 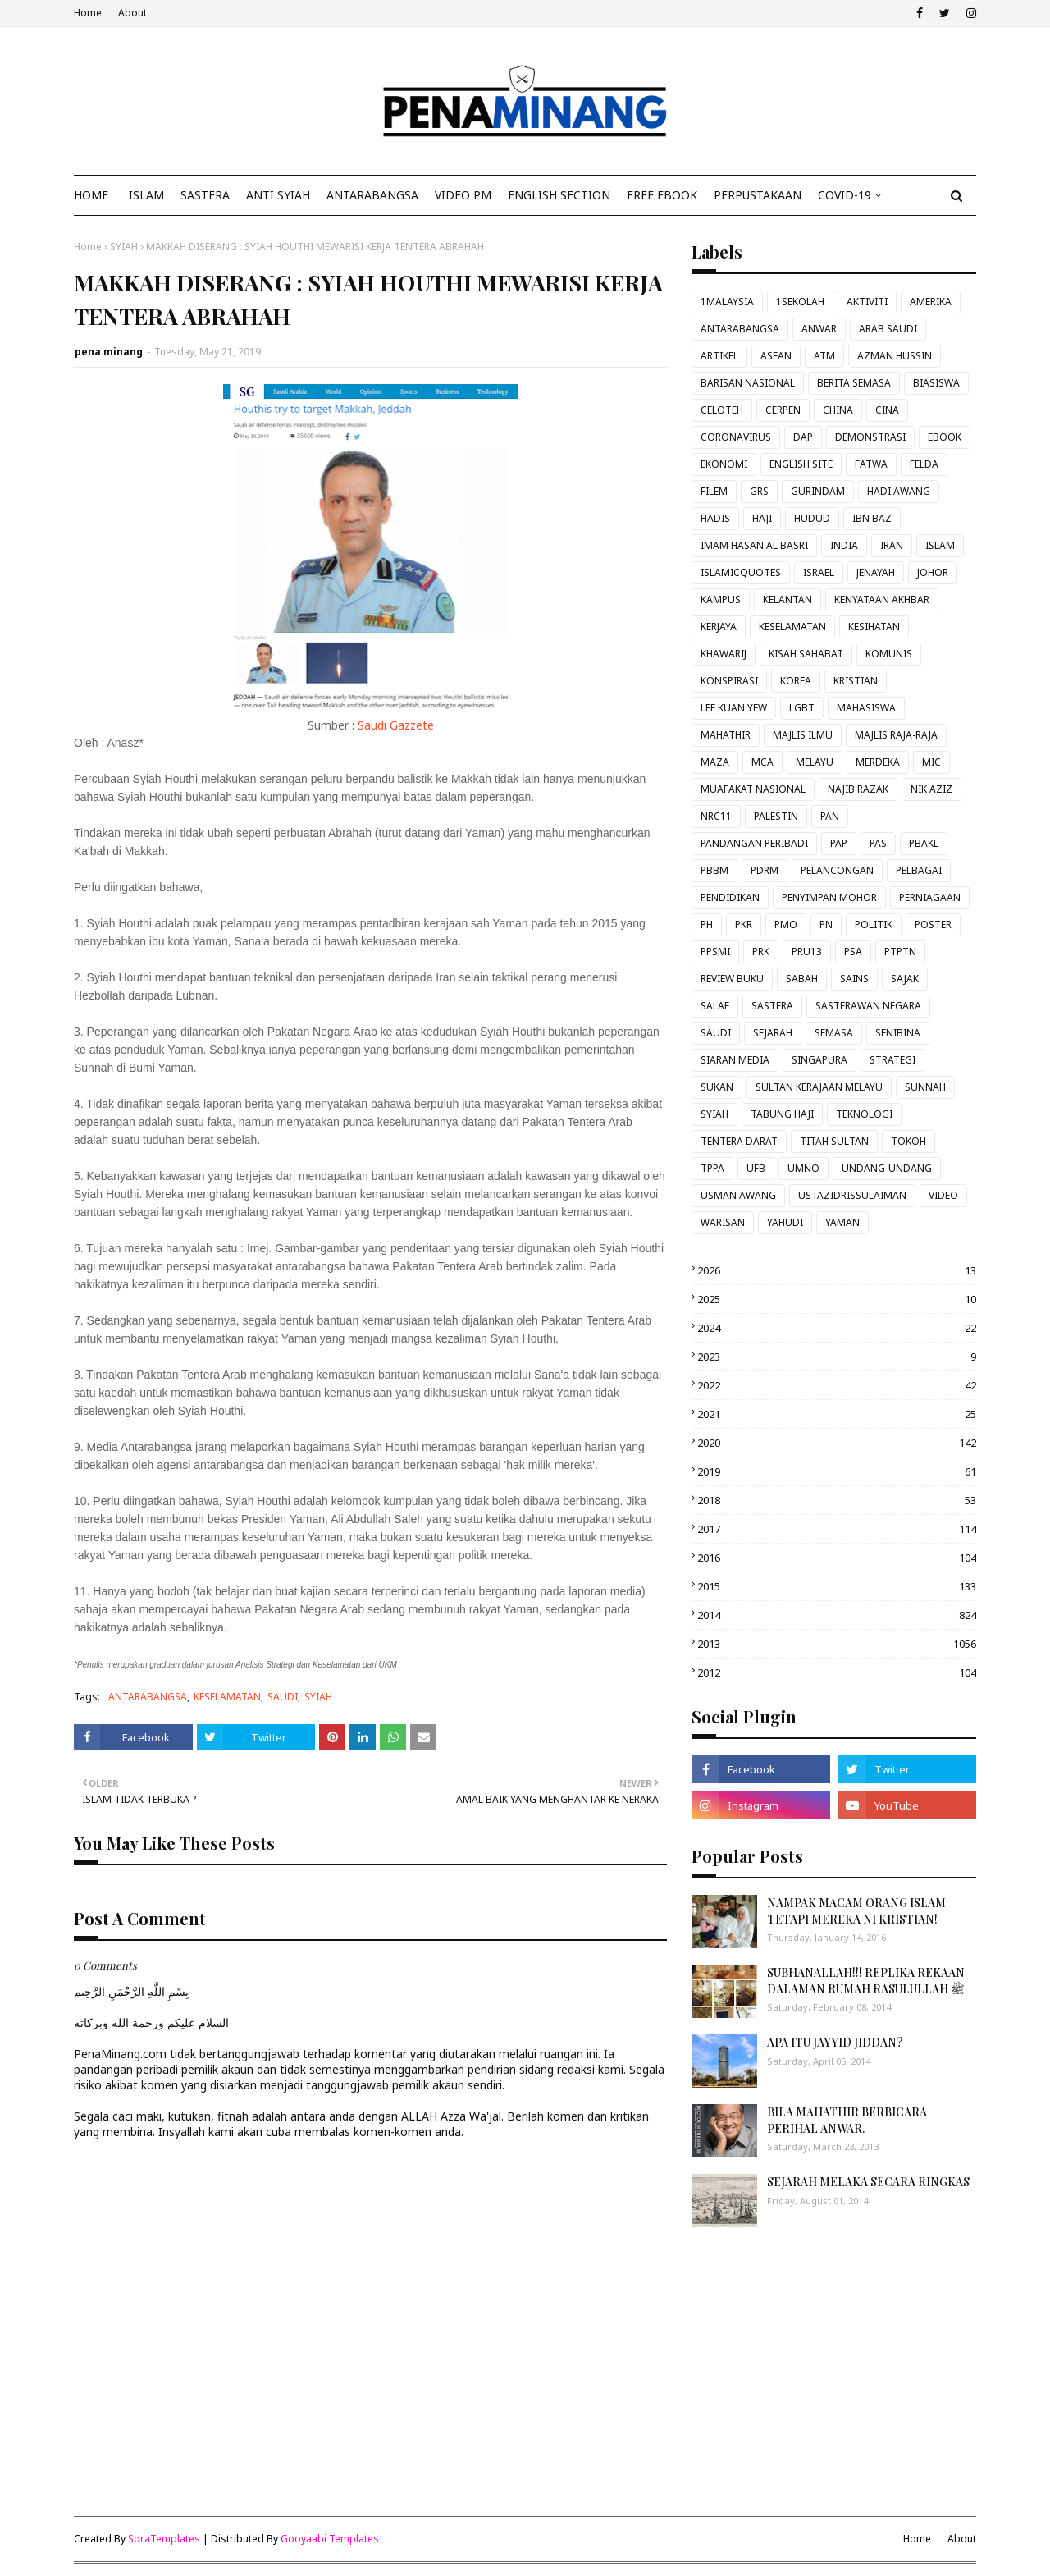 I want to click on ARAB SAUDI, so click(x=888, y=329).